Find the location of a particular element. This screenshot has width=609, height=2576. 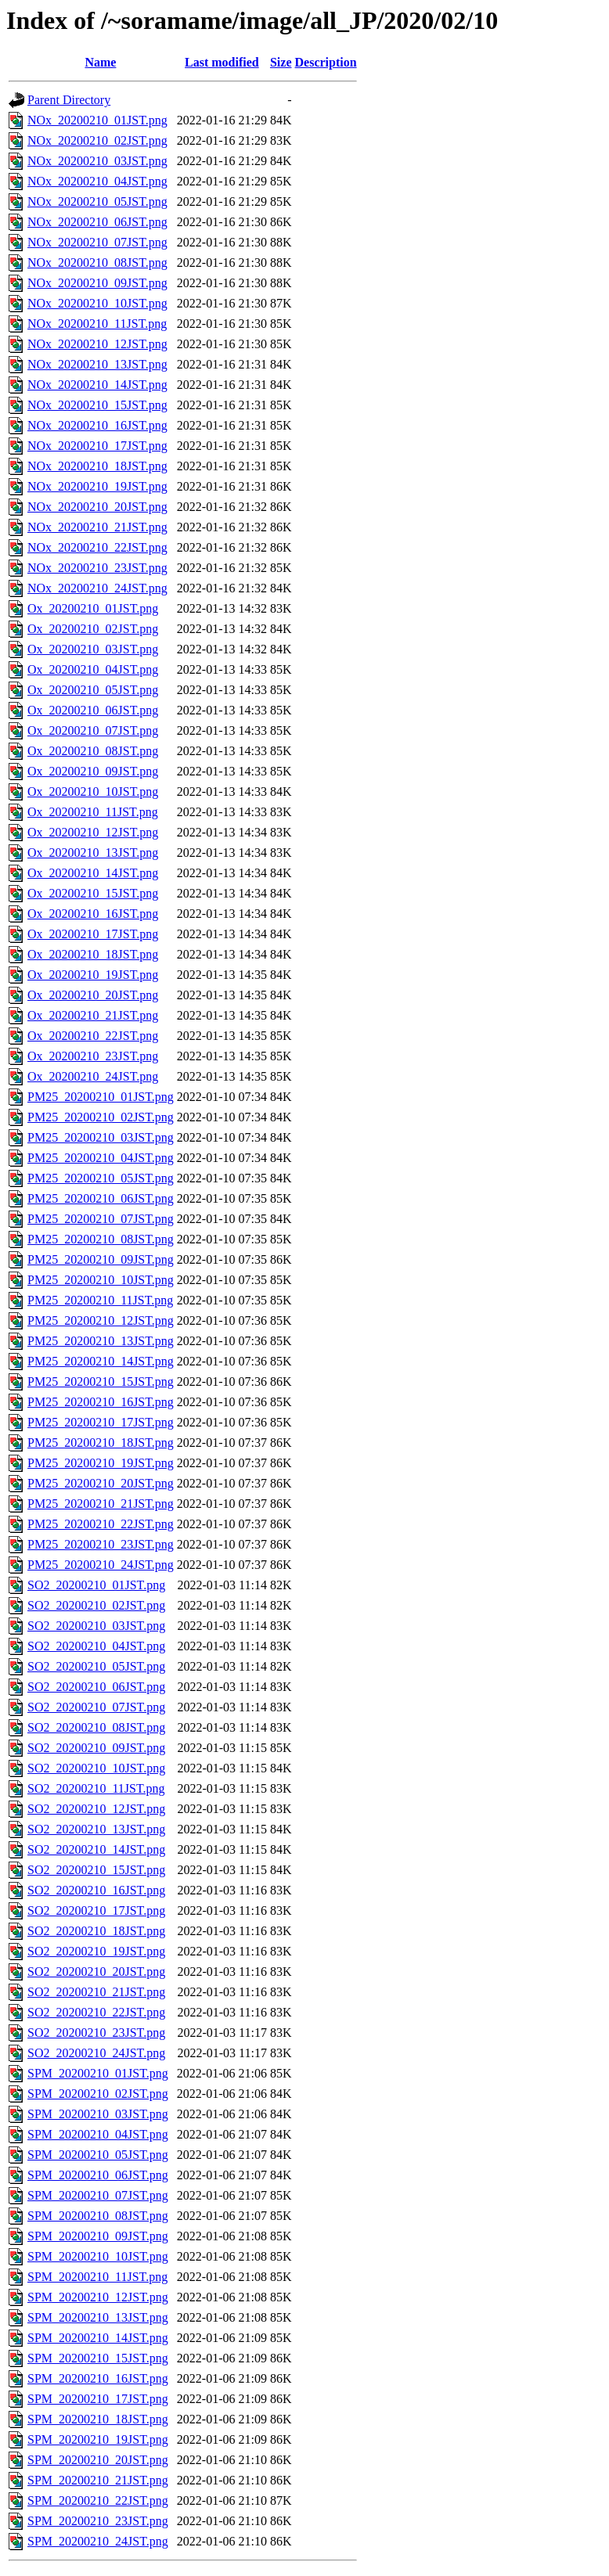

SO2_20200210_01JST.png is located at coordinates (96, 1585).